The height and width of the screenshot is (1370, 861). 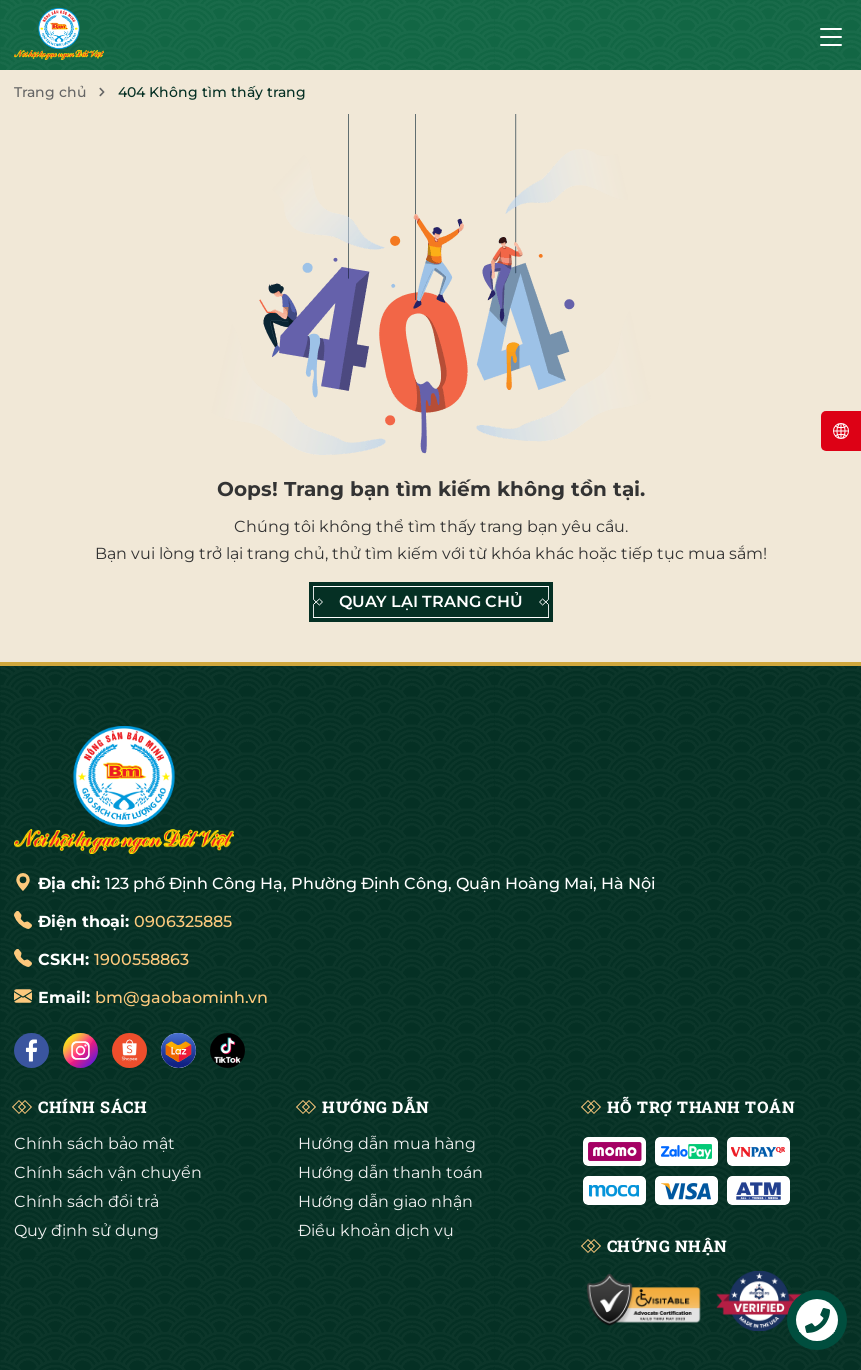 What do you see at coordinates (181, 997) in the screenshot?
I see `bm@gaobaominh.vn` at bounding box center [181, 997].